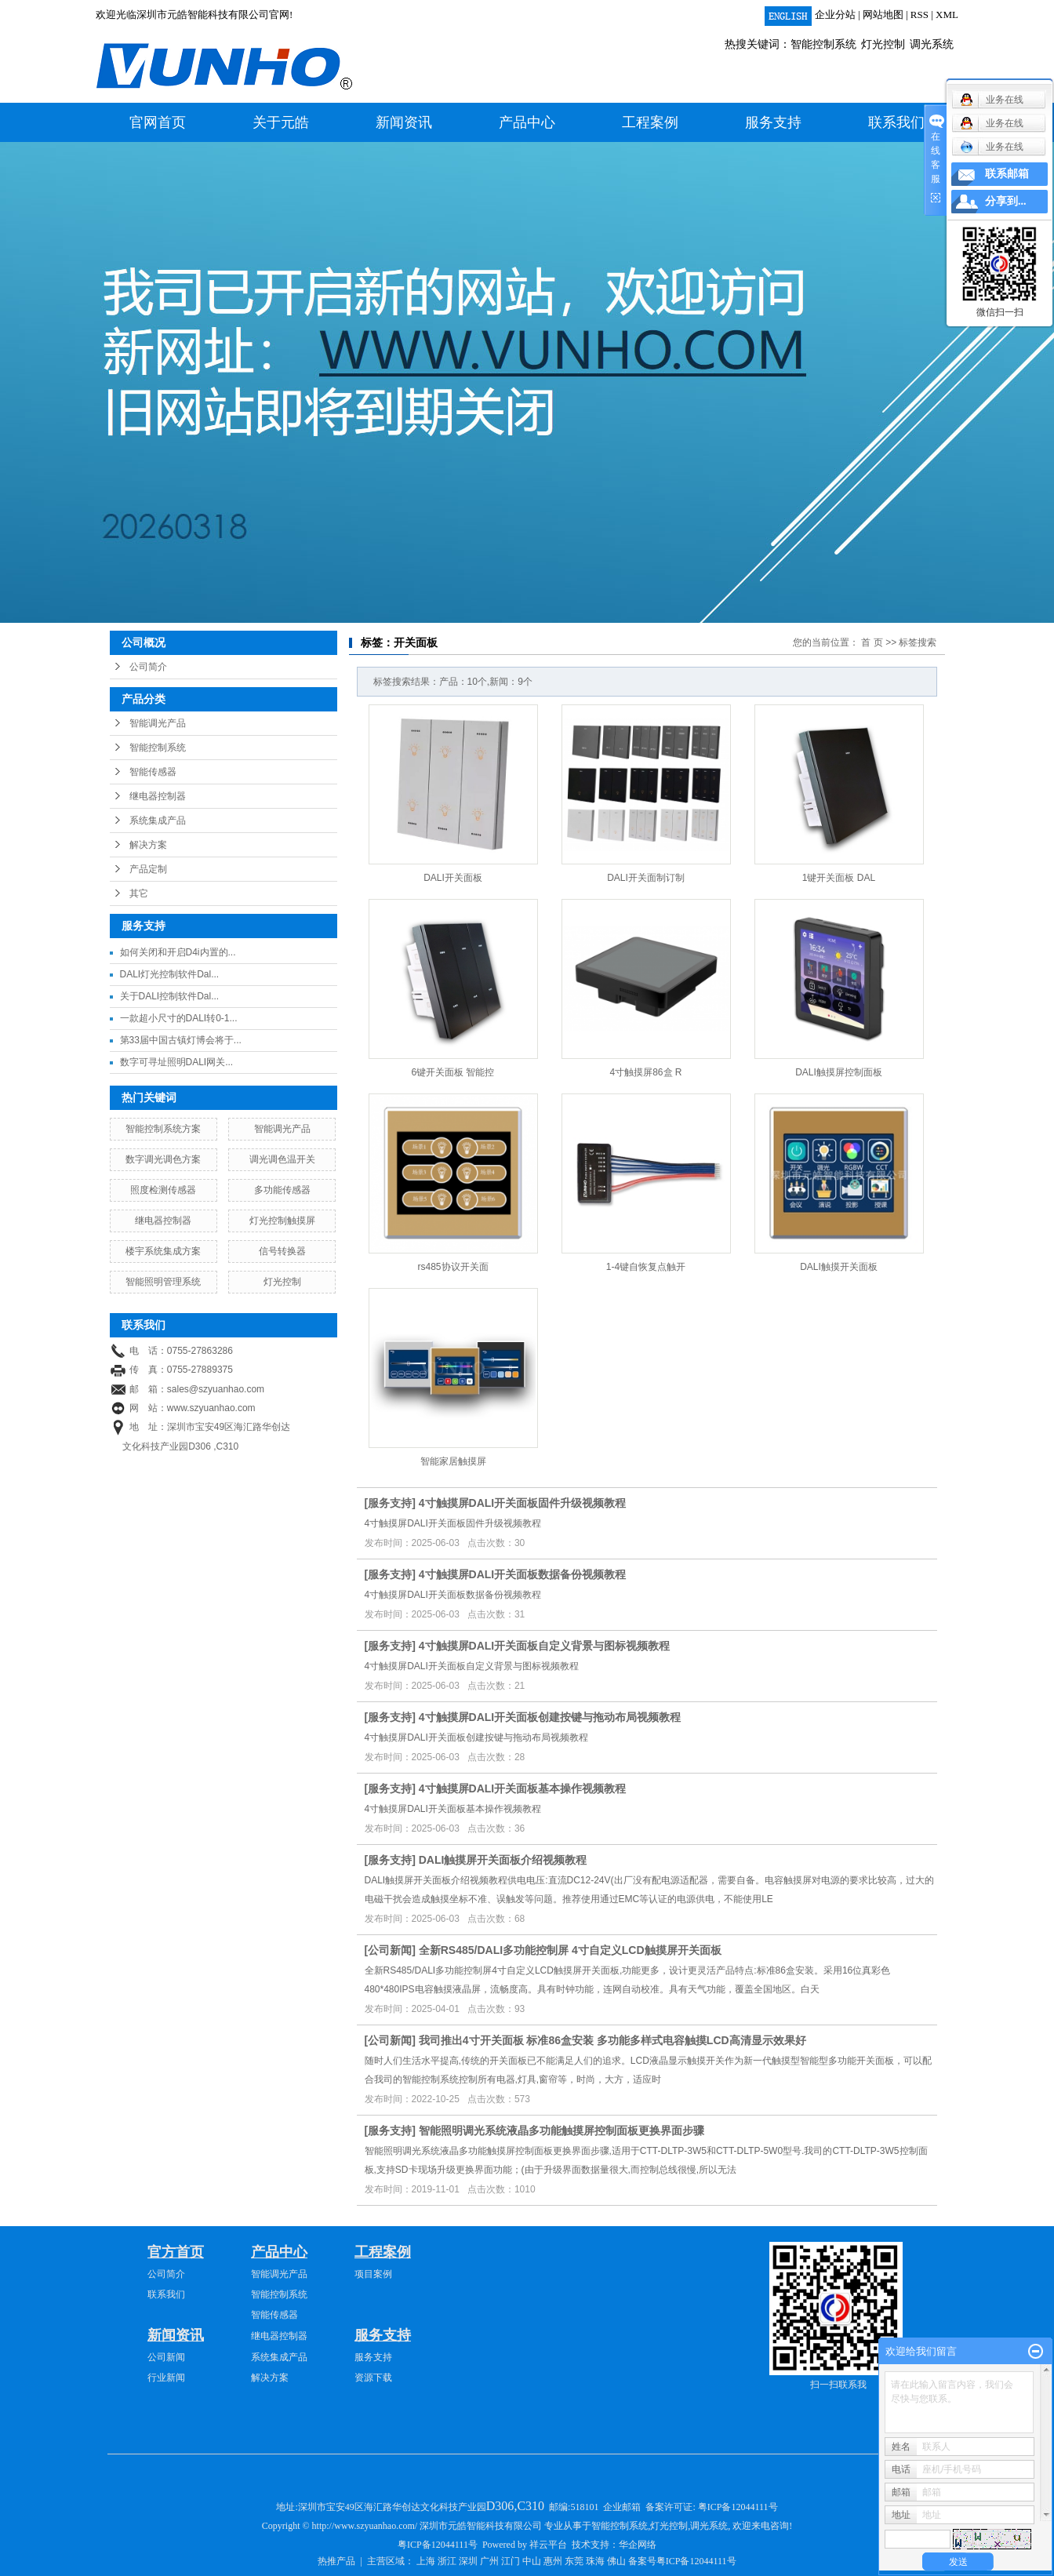  Describe the element at coordinates (503, 1860) in the screenshot. I see `DALI触摸屏开关面板介绍视频教程` at that location.